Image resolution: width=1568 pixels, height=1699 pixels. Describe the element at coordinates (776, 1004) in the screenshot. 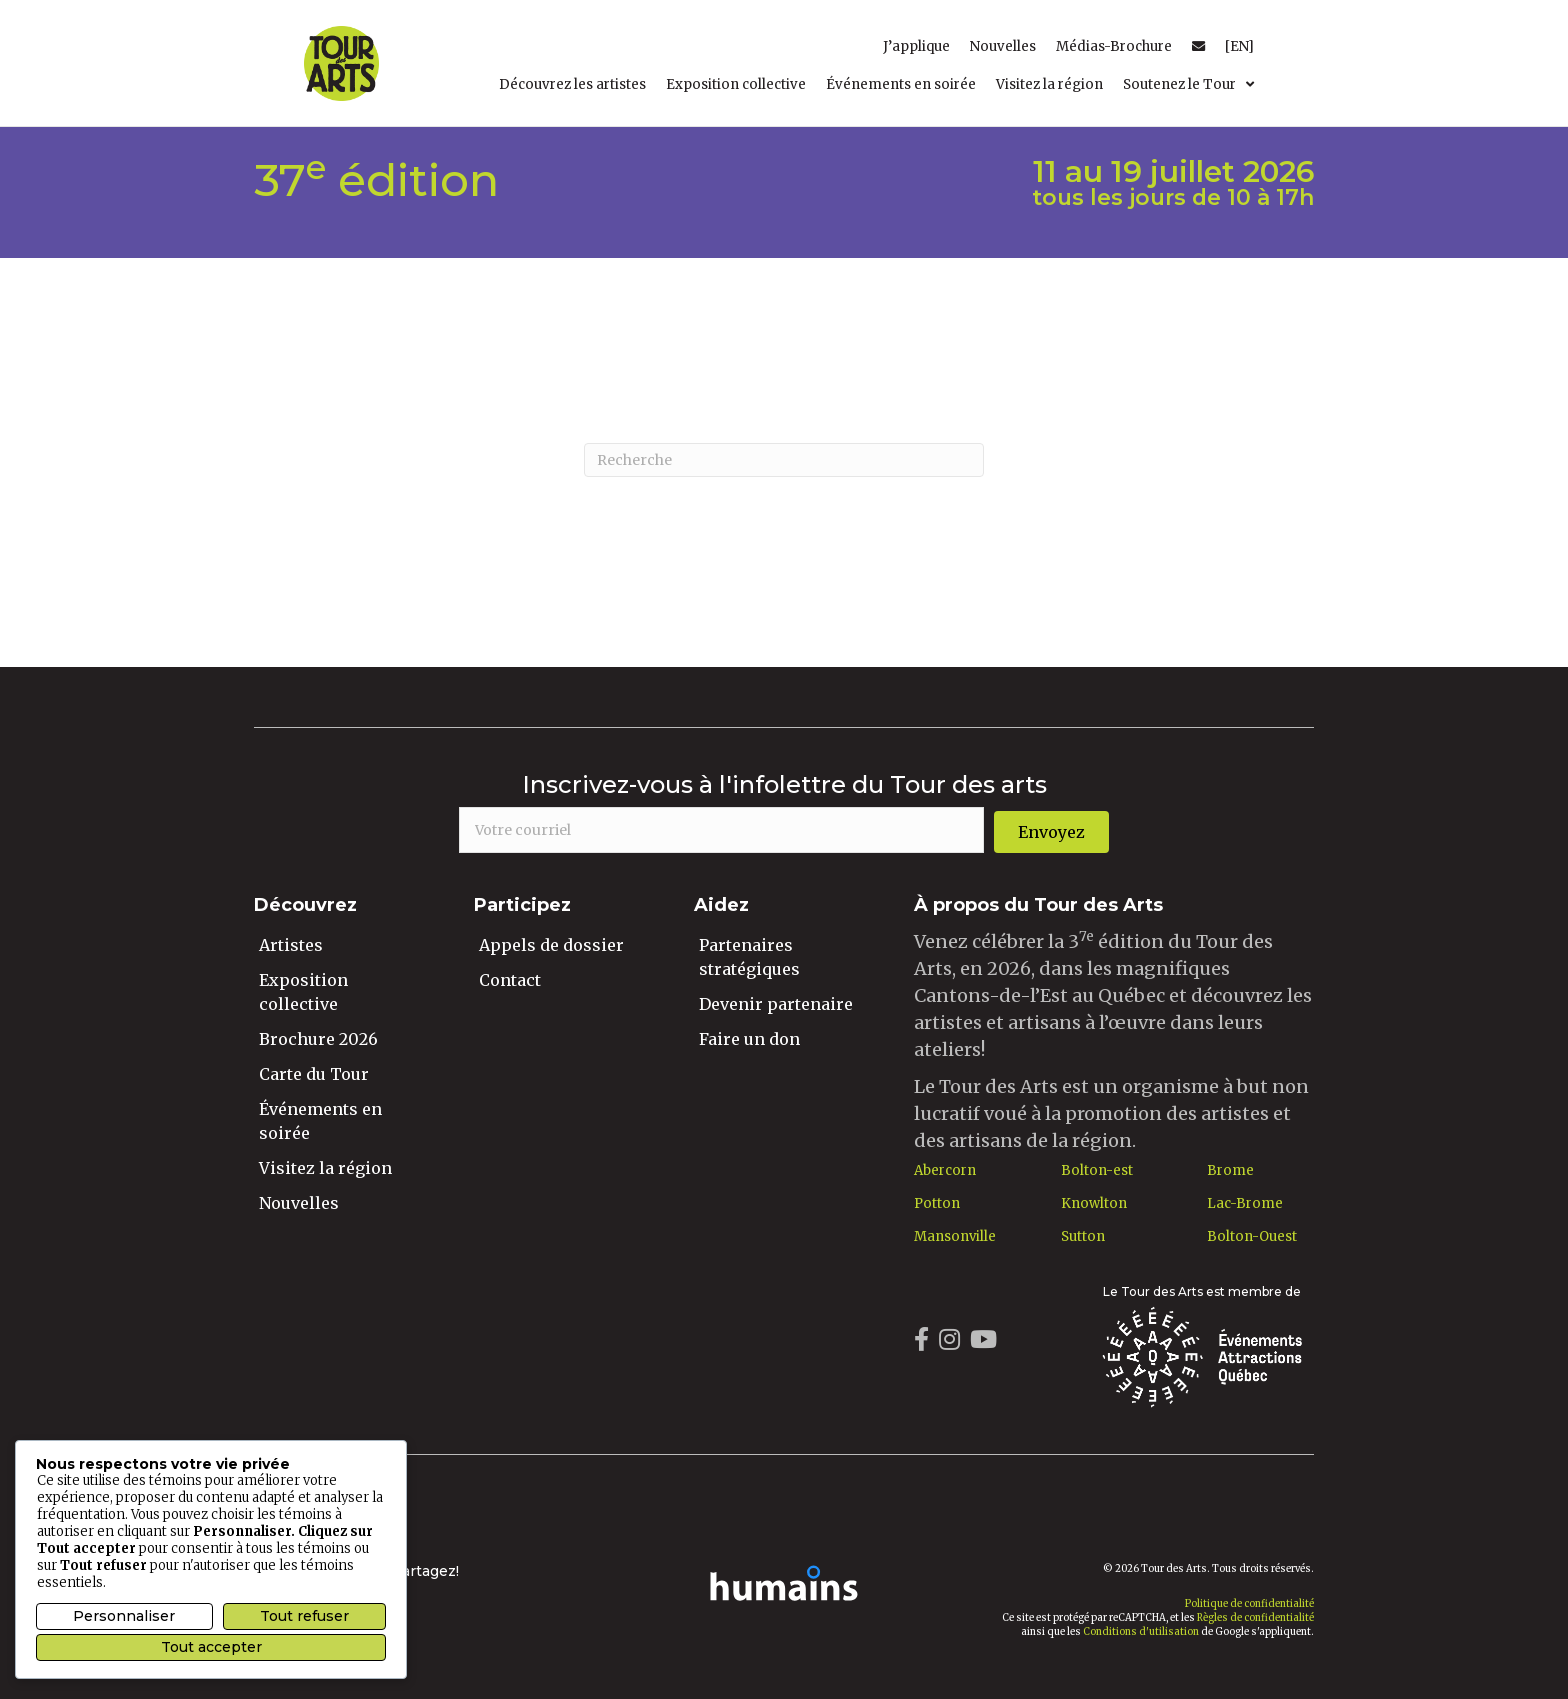

I see `Devenir partenaire` at that location.